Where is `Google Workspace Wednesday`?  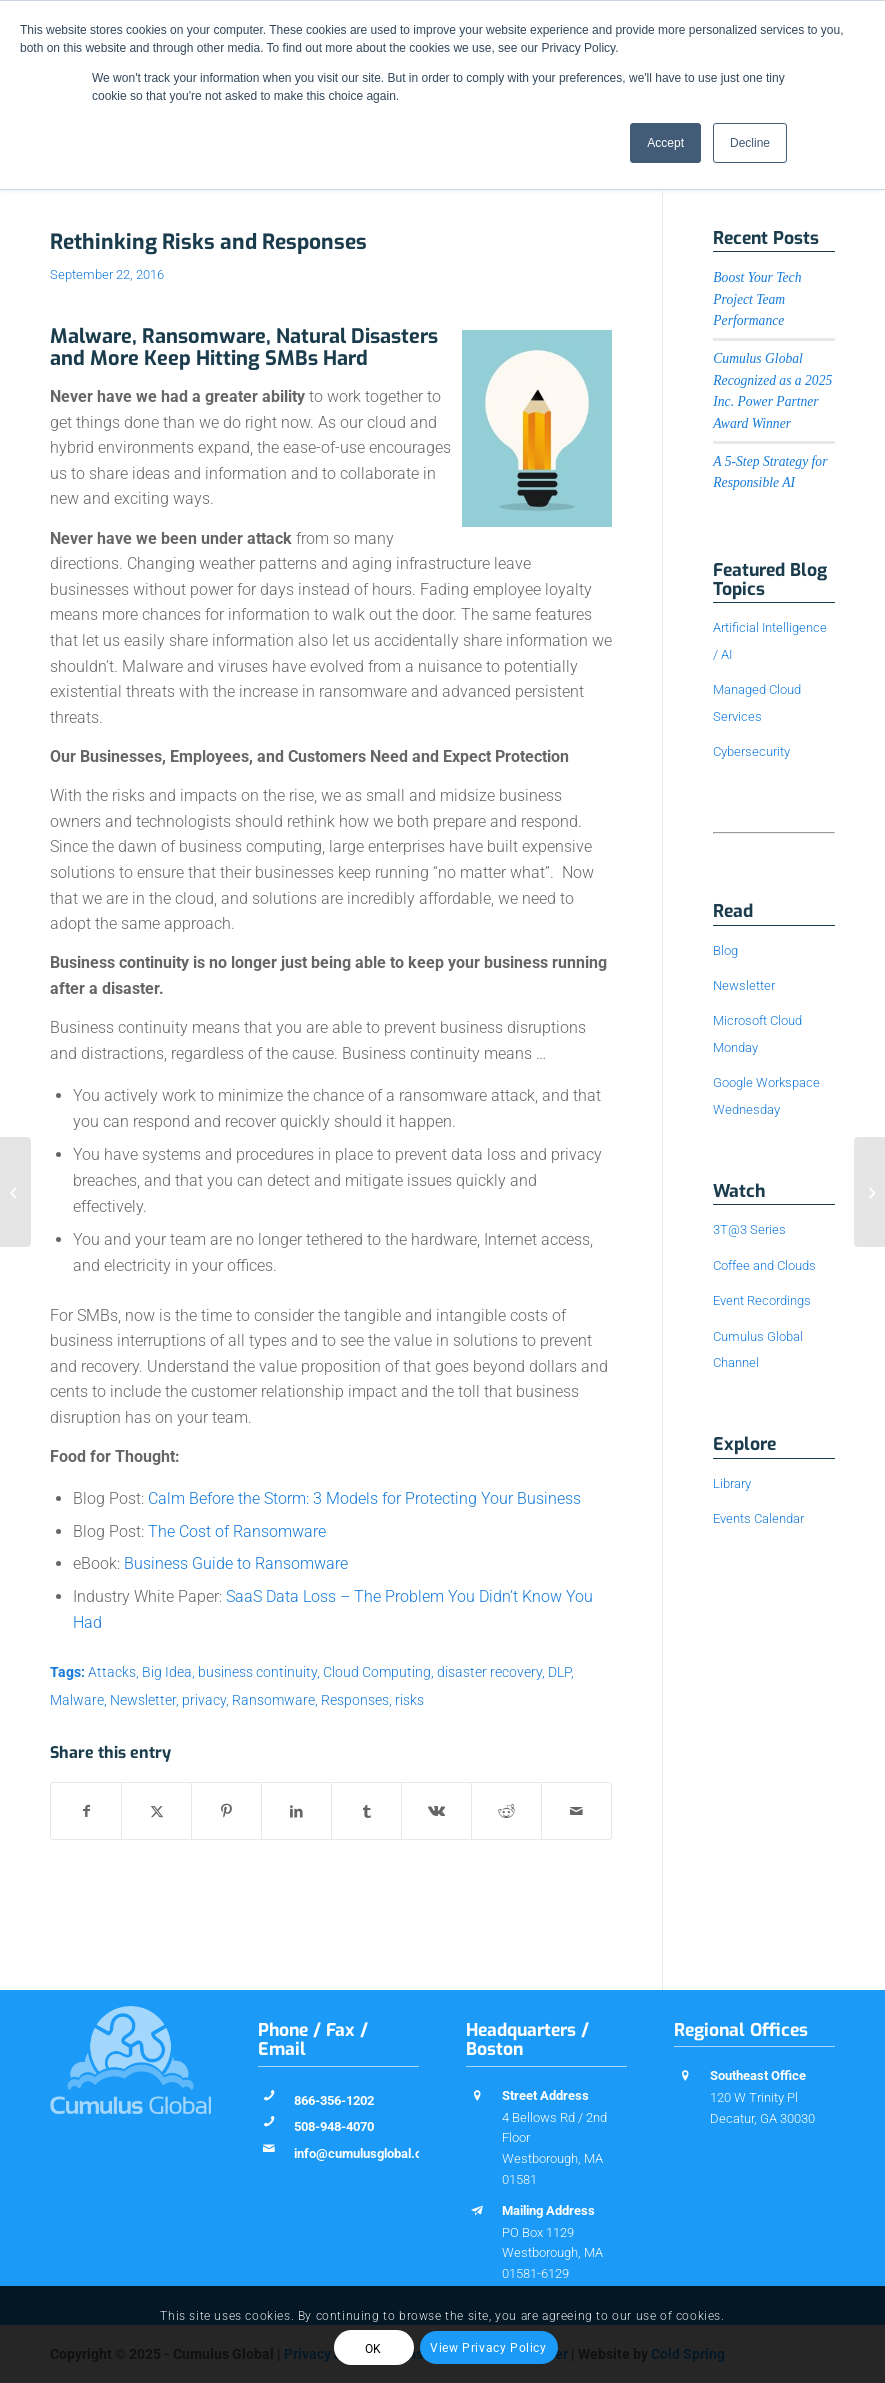 Google Workspace Wednesday is located at coordinates (766, 1095).